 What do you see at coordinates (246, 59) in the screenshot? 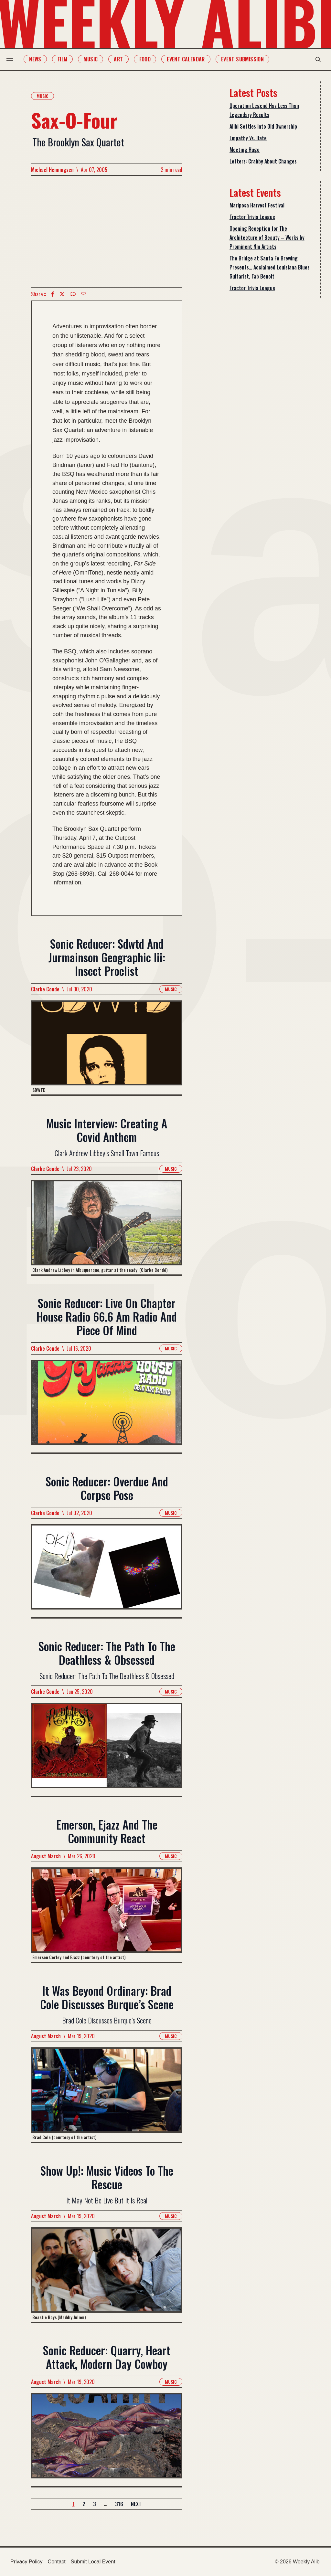
I see `Event Submission` at bounding box center [246, 59].